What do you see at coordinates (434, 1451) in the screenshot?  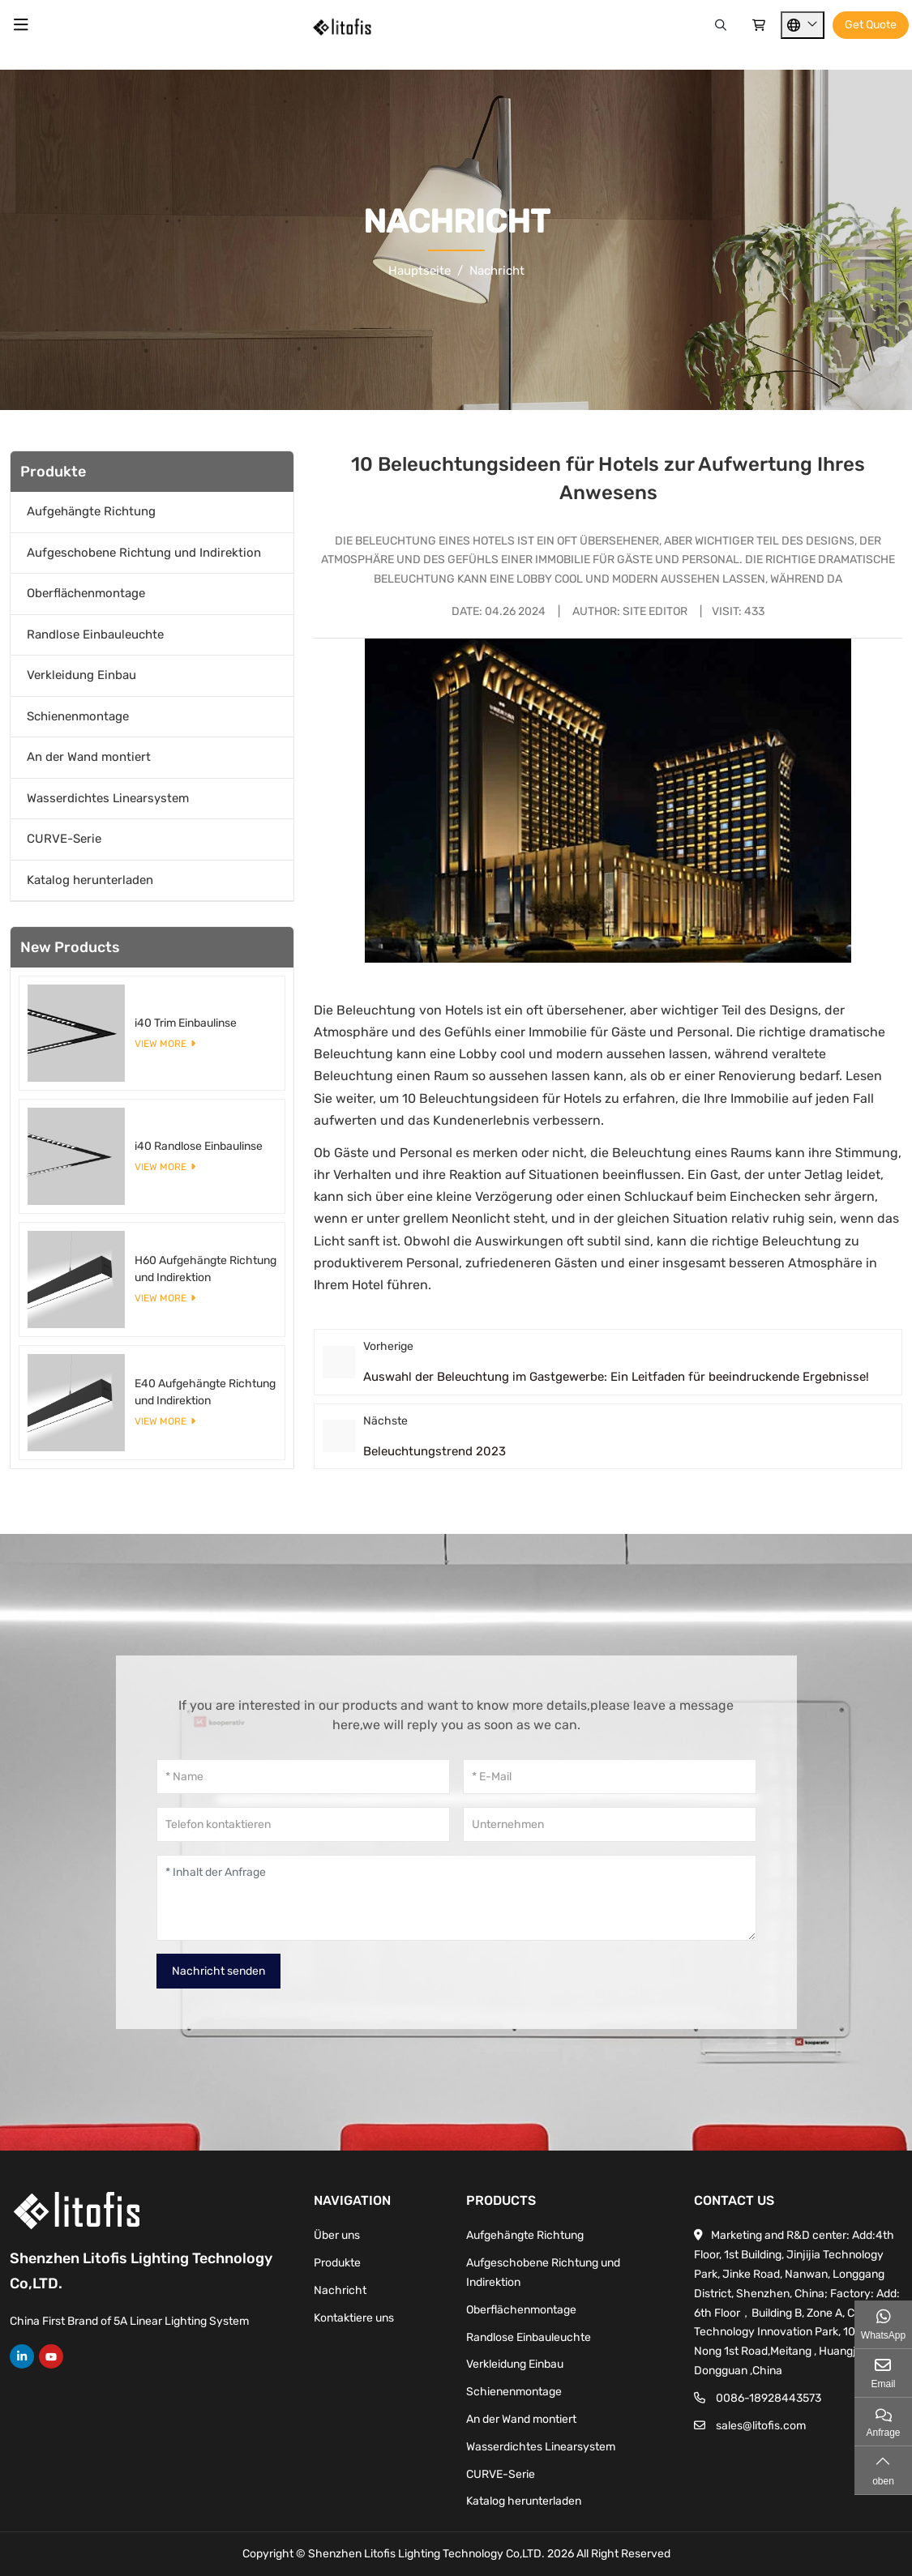 I see `Beleuchtungstrend 2023` at bounding box center [434, 1451].